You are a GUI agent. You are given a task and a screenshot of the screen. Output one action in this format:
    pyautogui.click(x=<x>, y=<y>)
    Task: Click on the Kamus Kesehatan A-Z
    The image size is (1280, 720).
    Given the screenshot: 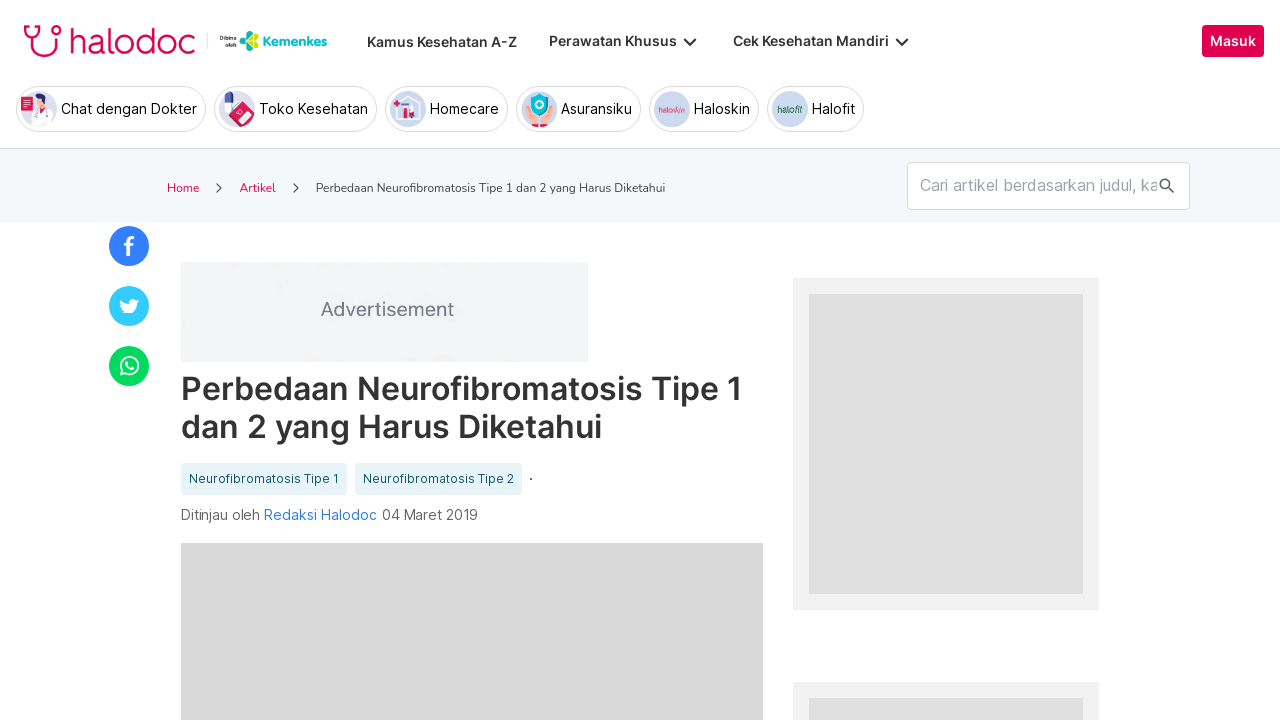 What is the action you would take?
    pyautogui.click(x=442, y=41)
    